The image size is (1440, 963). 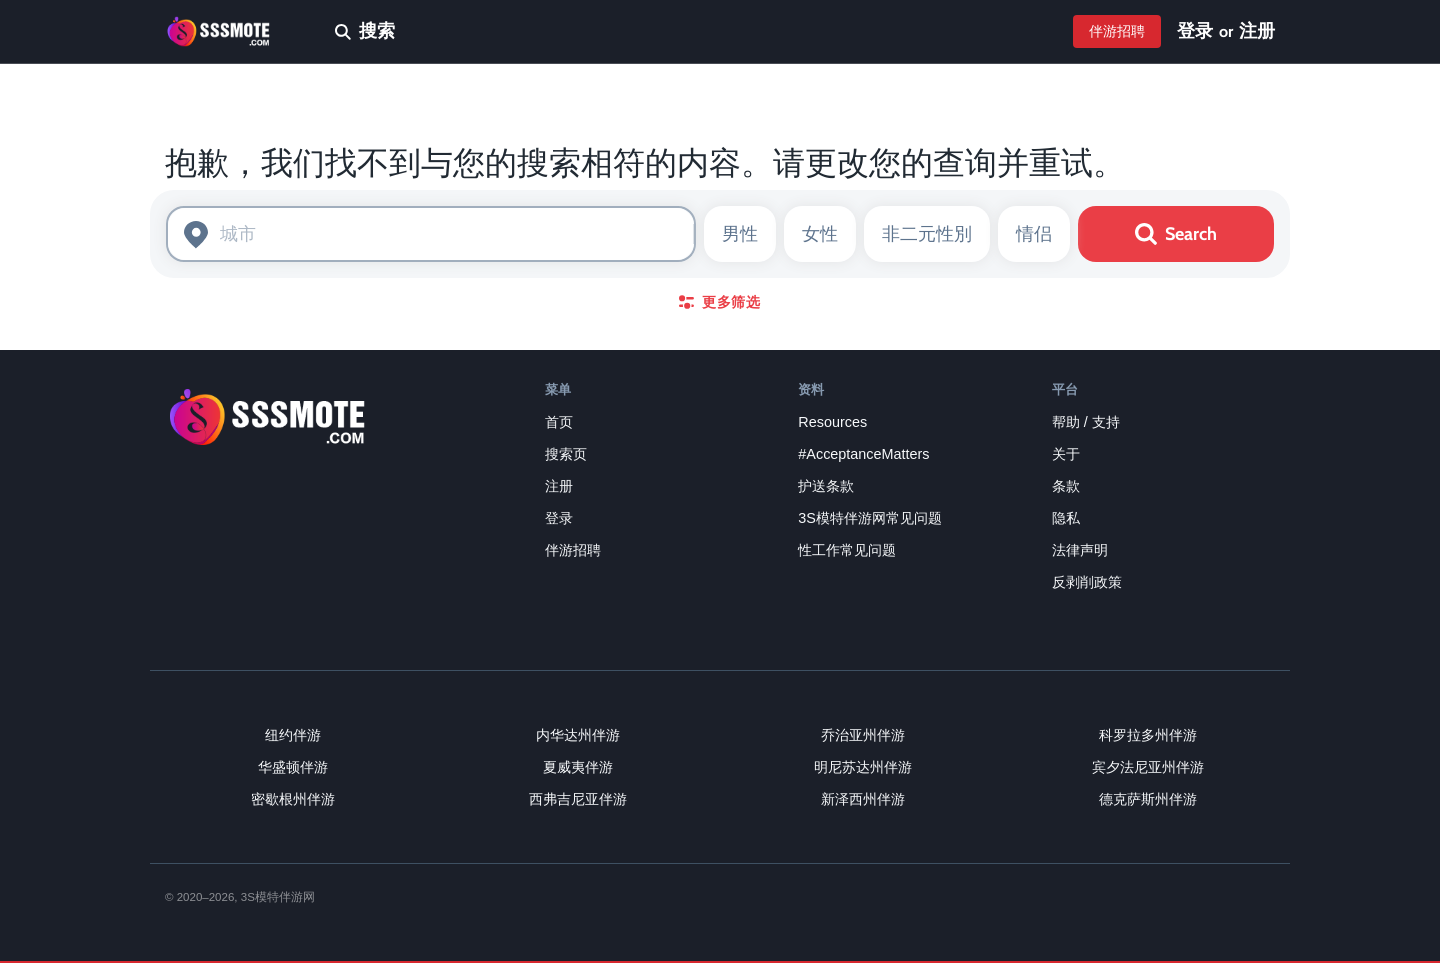 I want to click on 登录, so click(x=1195, y=31).